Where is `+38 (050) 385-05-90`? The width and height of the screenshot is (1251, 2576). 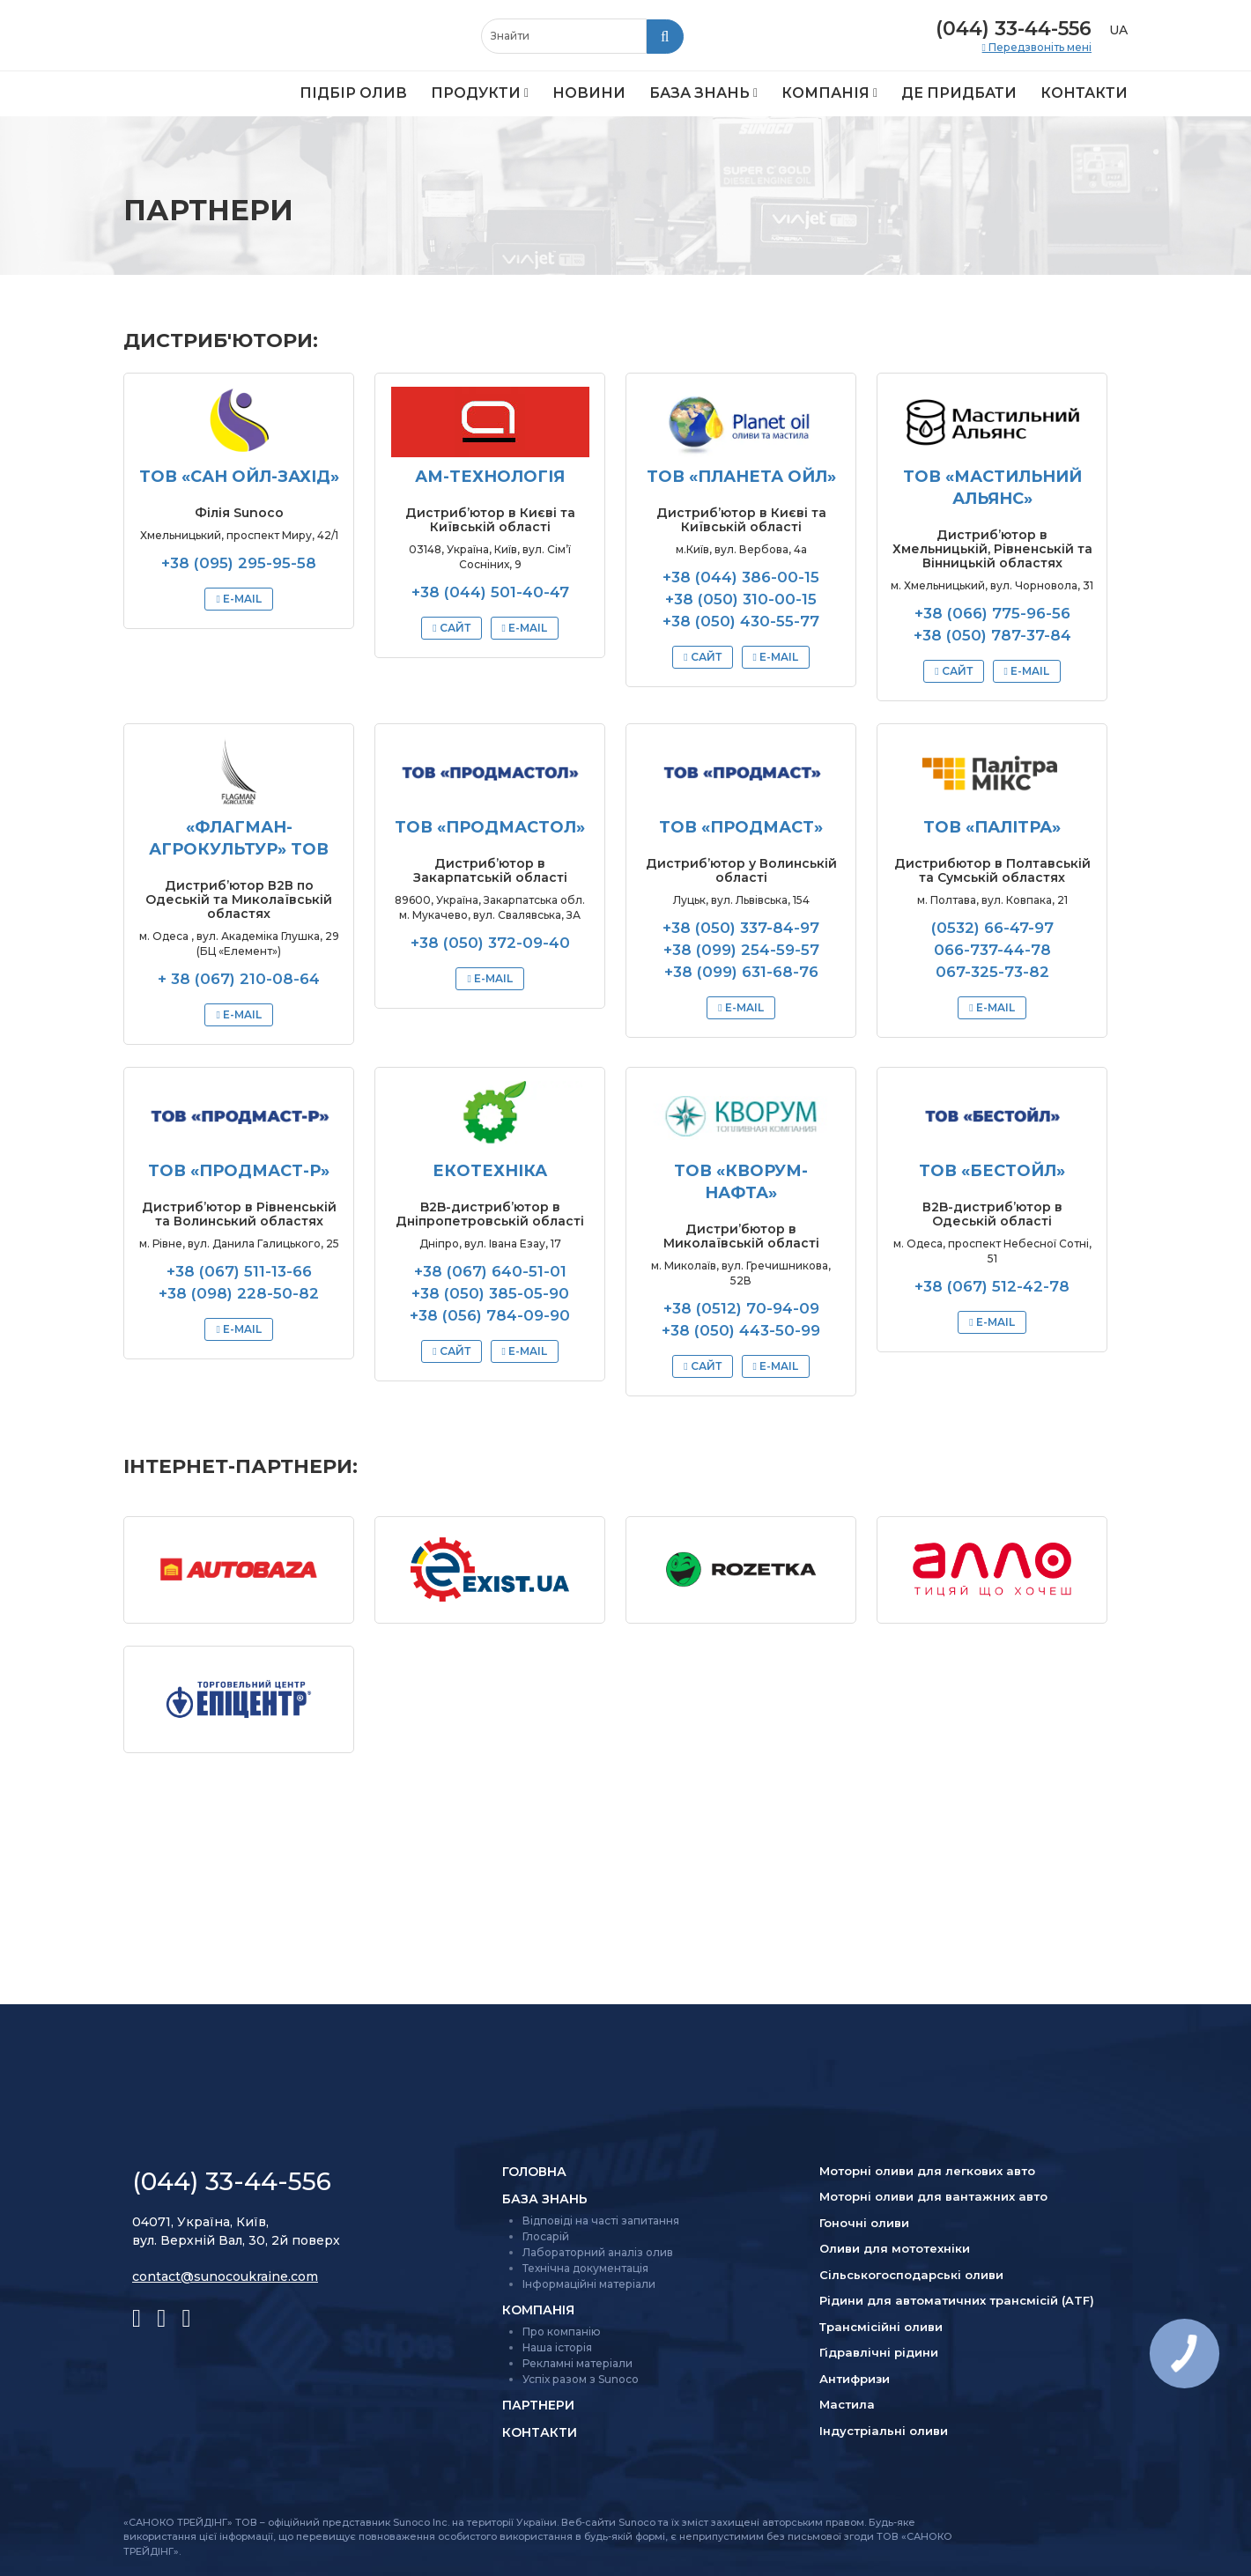 +38 (050) 385-05-90 is located at coordinates (490, 1293).